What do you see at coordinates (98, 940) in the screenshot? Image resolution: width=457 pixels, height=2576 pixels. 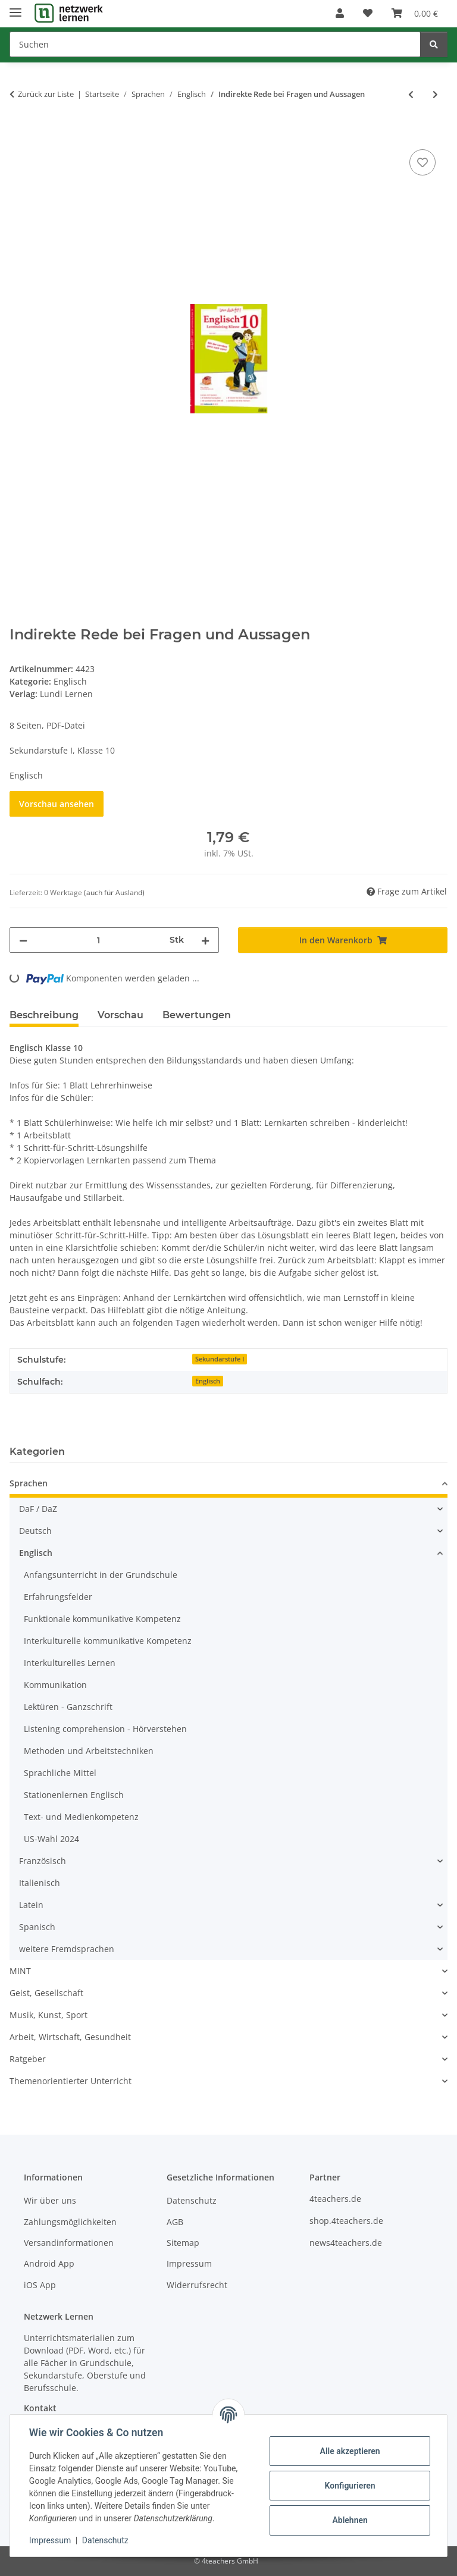 I see `[Menge]` at bounding box center [98, 940].